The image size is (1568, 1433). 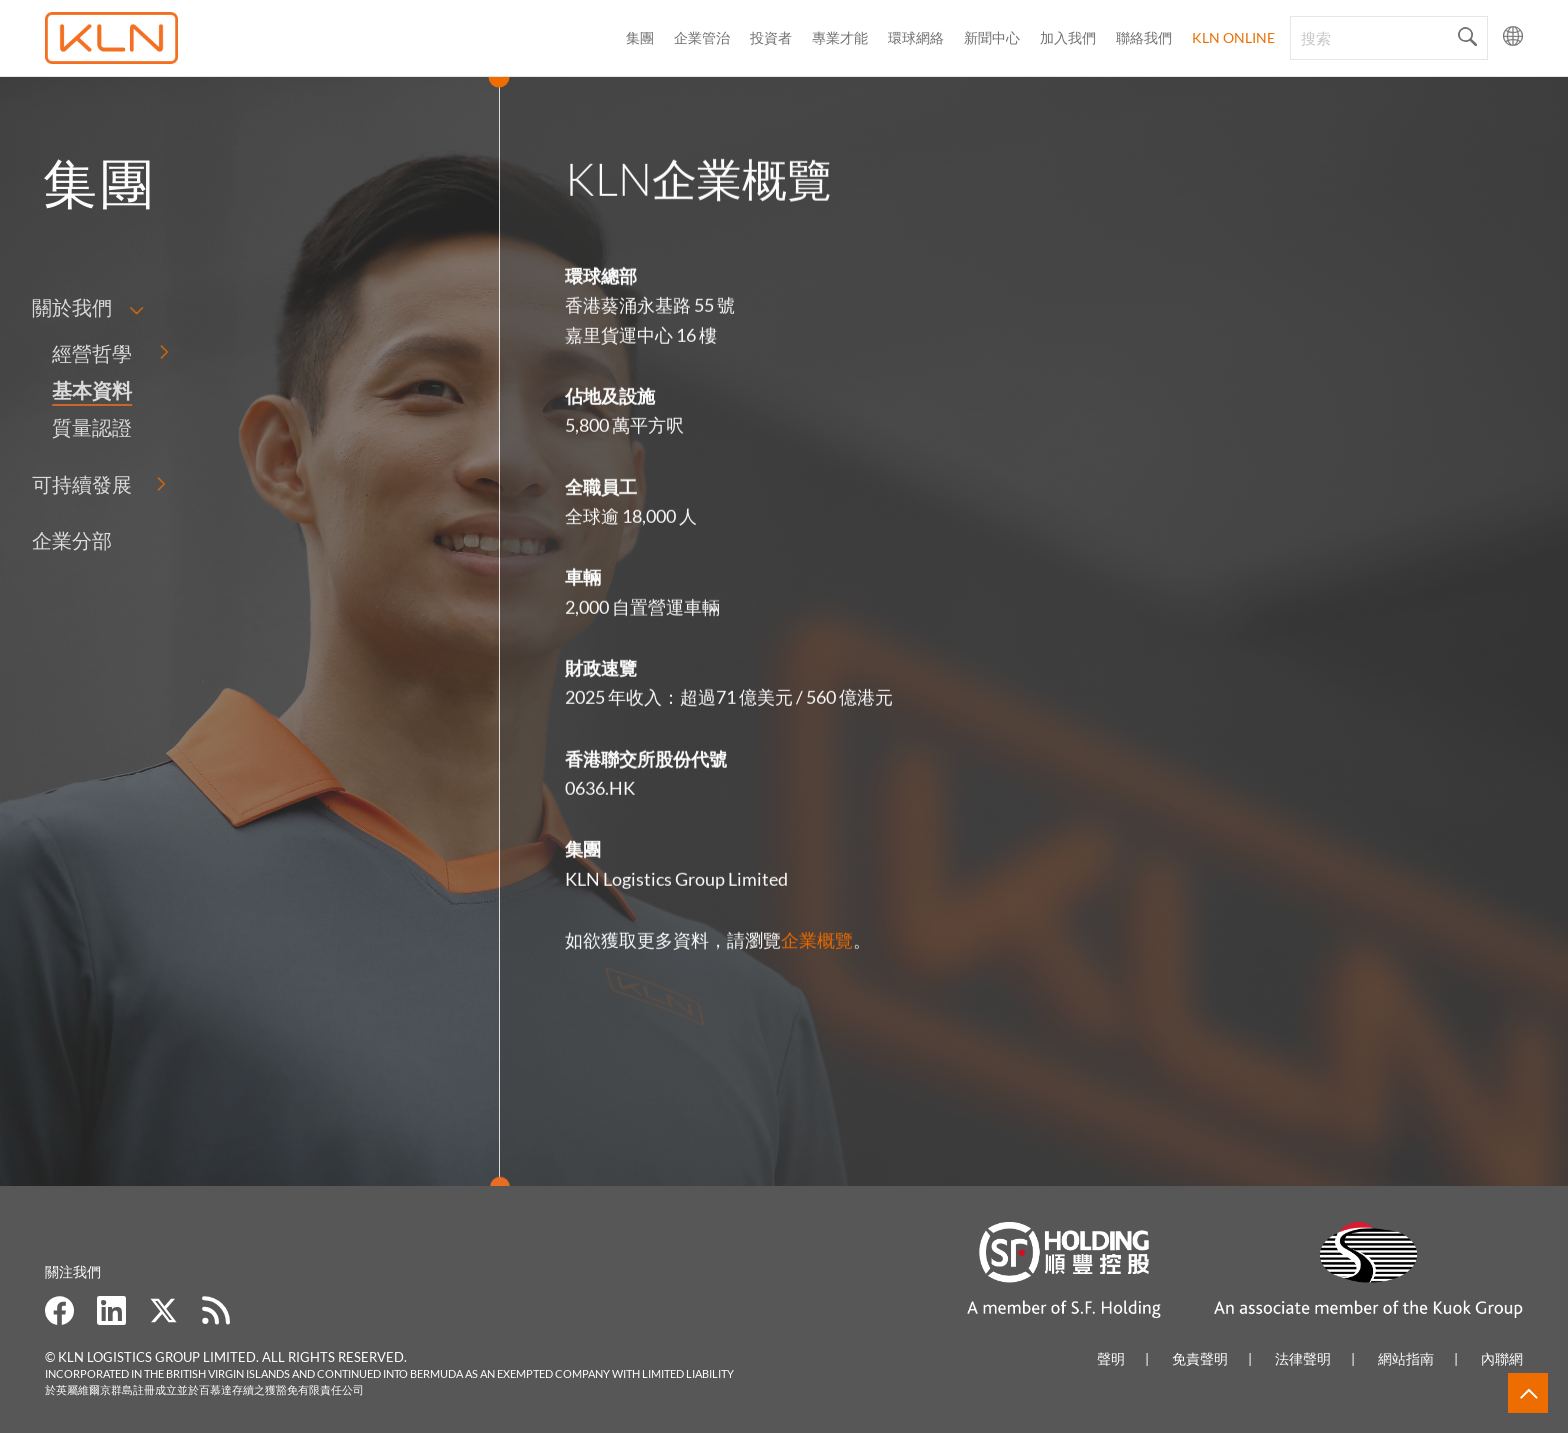 I want to click on 專業才能, so click(x=840, y=37).